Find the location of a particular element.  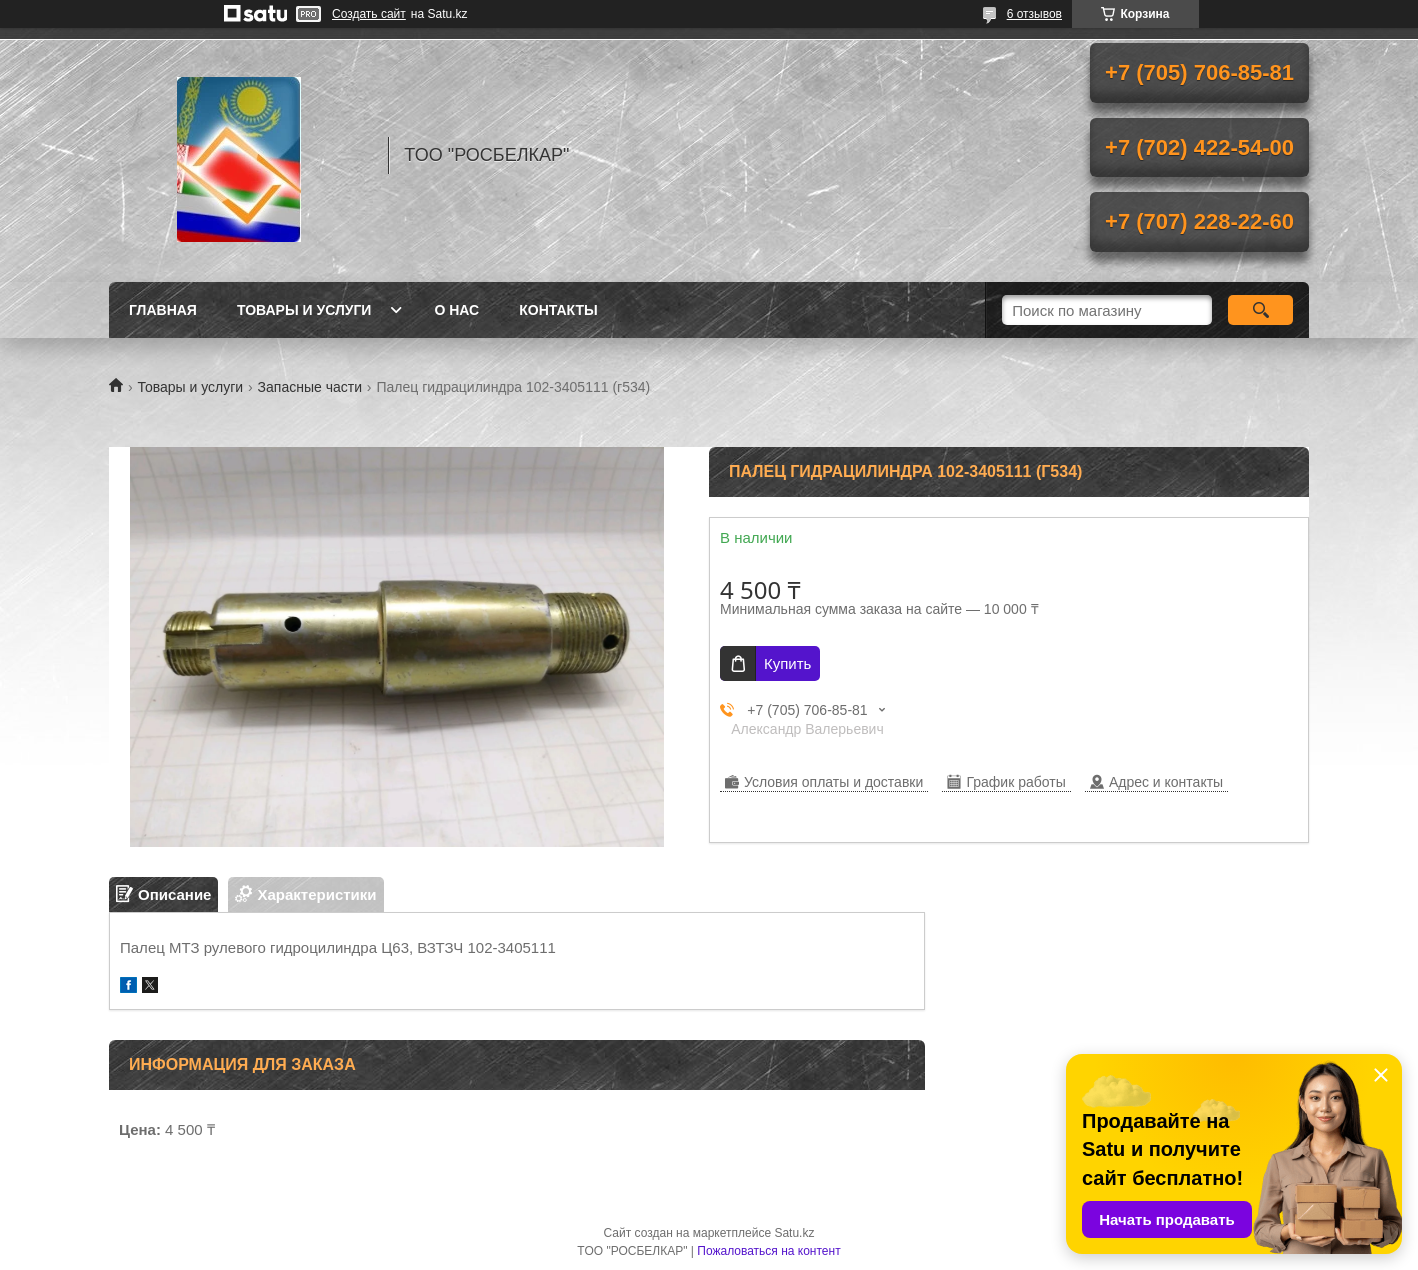

Пожаловаться на контент is located at coordinates (768, 1251).